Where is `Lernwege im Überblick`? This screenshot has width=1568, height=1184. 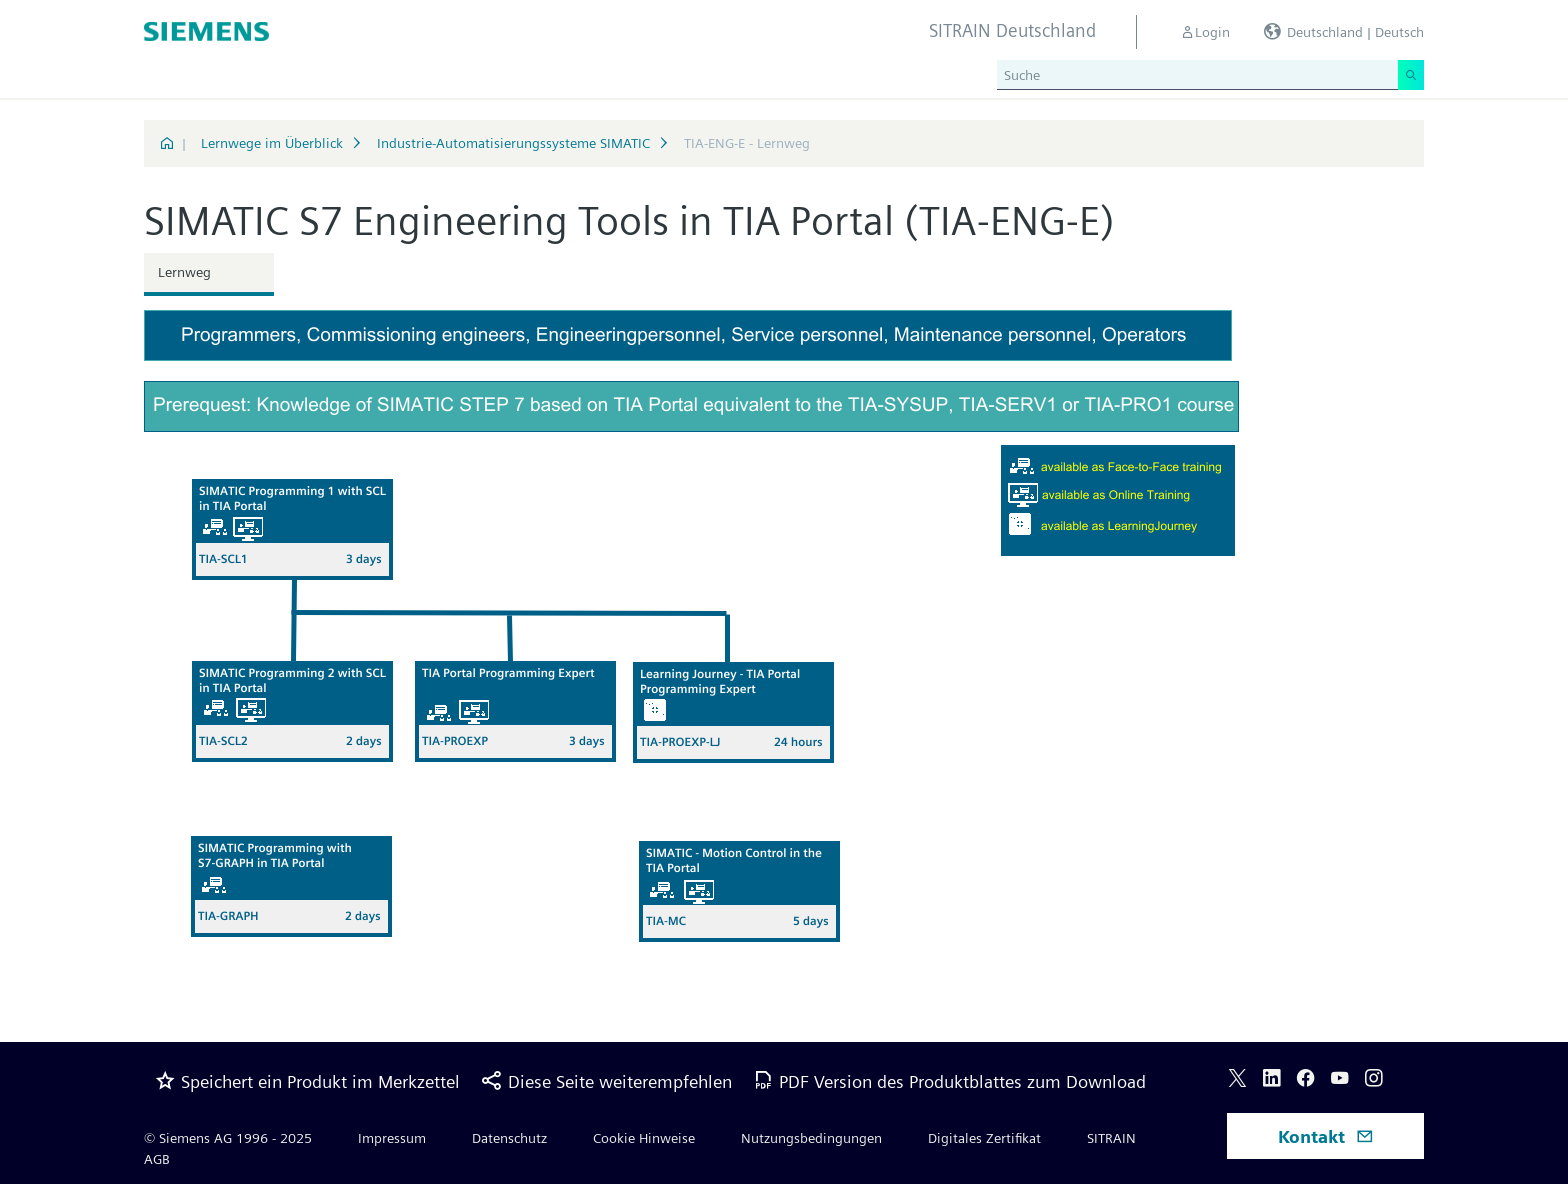
Lernwege im Überblick is located at coordinates (272, 143).